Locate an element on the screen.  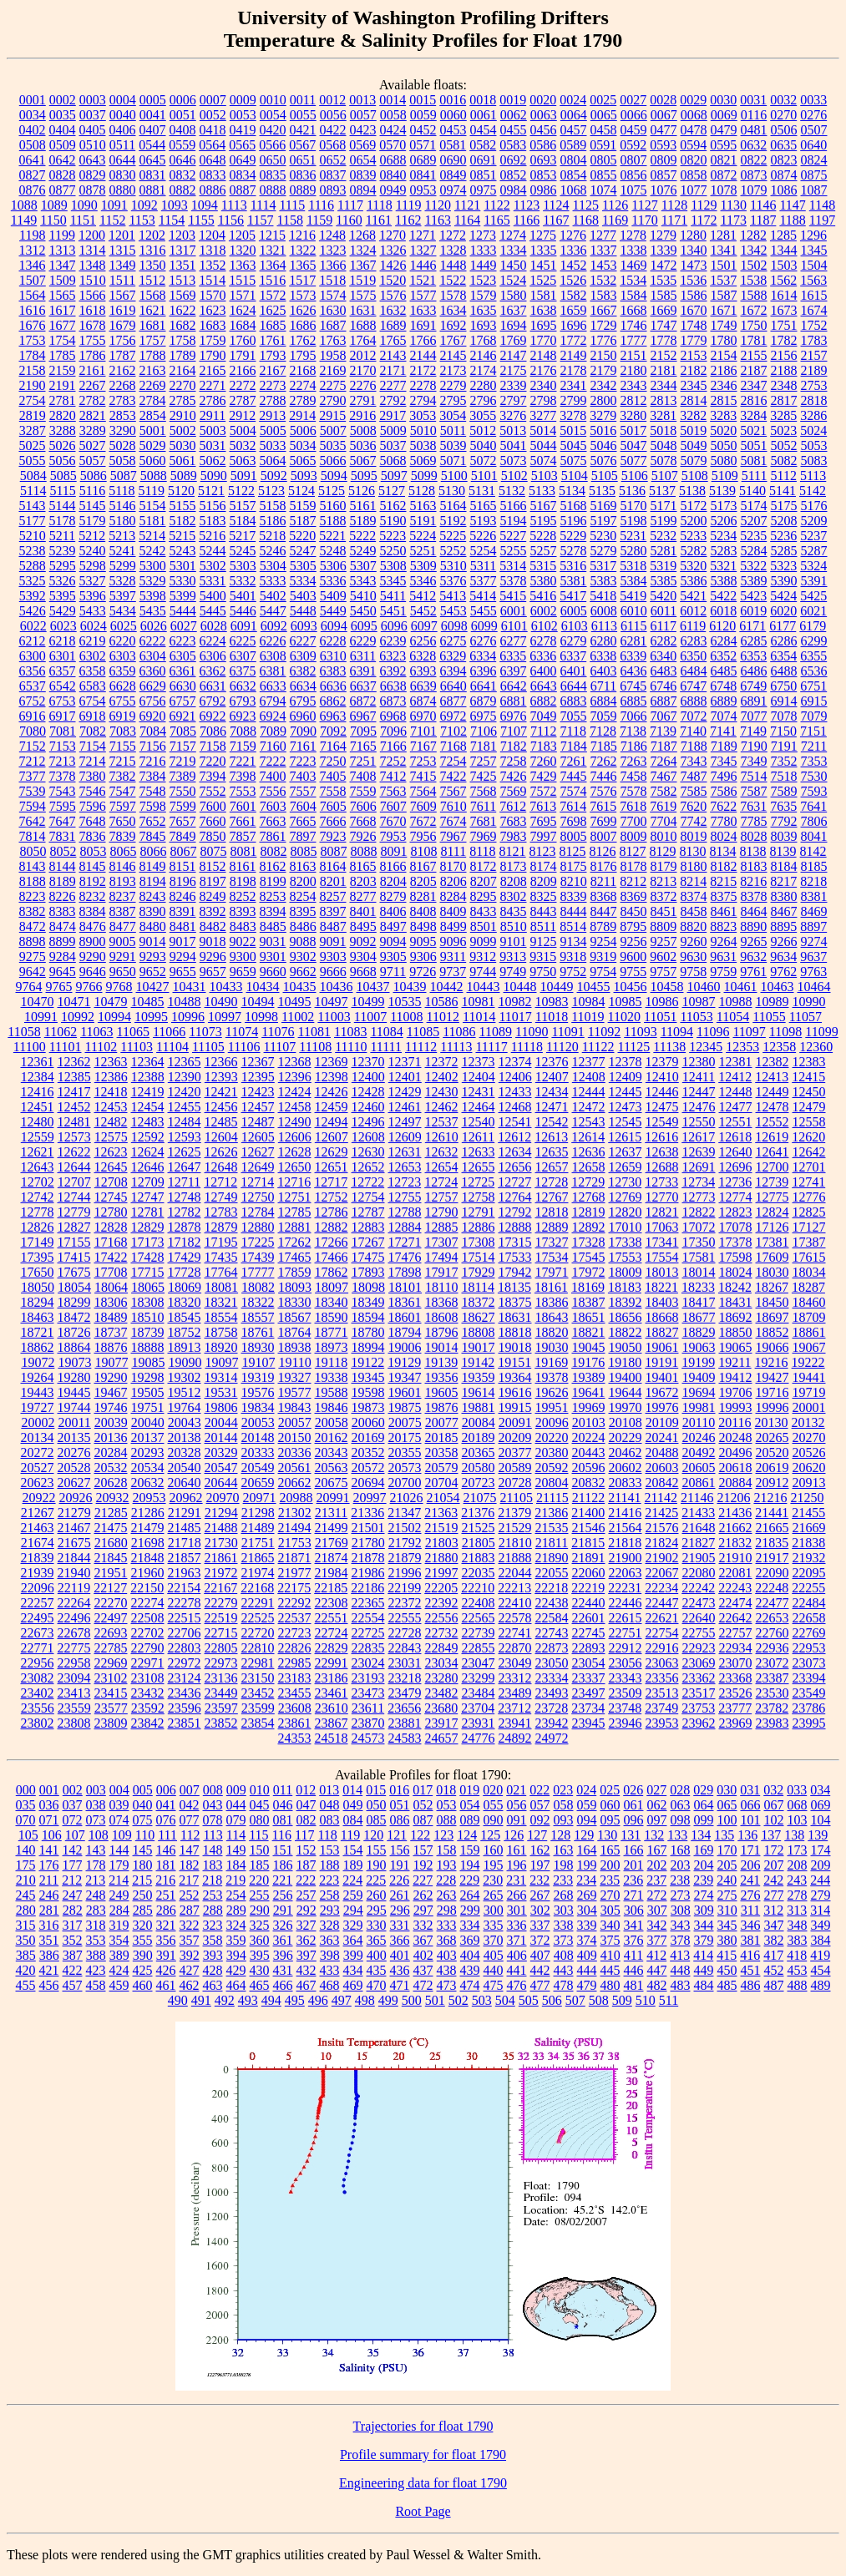
6228 is located at coordinates (333, 641).